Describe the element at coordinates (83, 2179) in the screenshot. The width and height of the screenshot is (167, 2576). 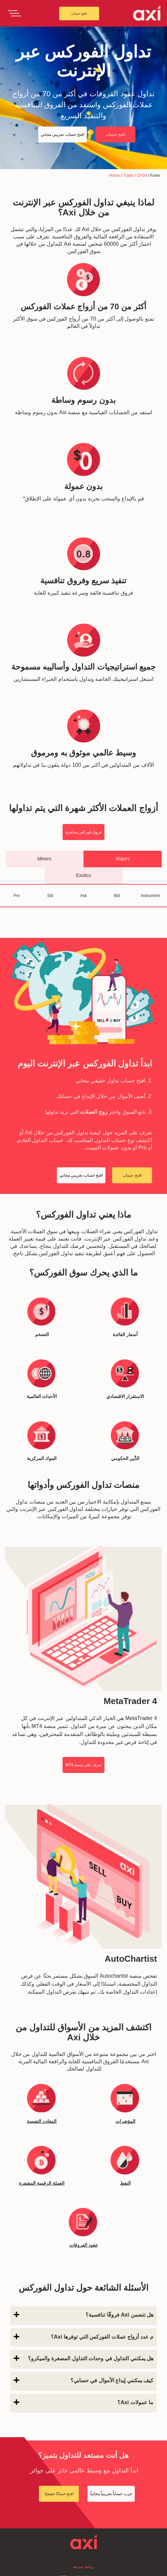
I see `[tab]` at that location.